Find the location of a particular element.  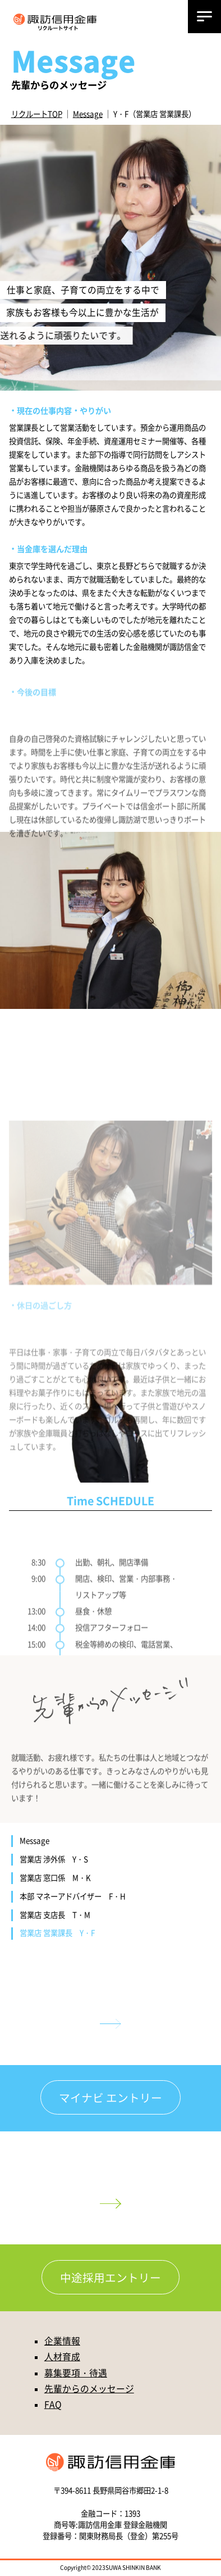

人材育成 is located at coordinates (62, 2357).